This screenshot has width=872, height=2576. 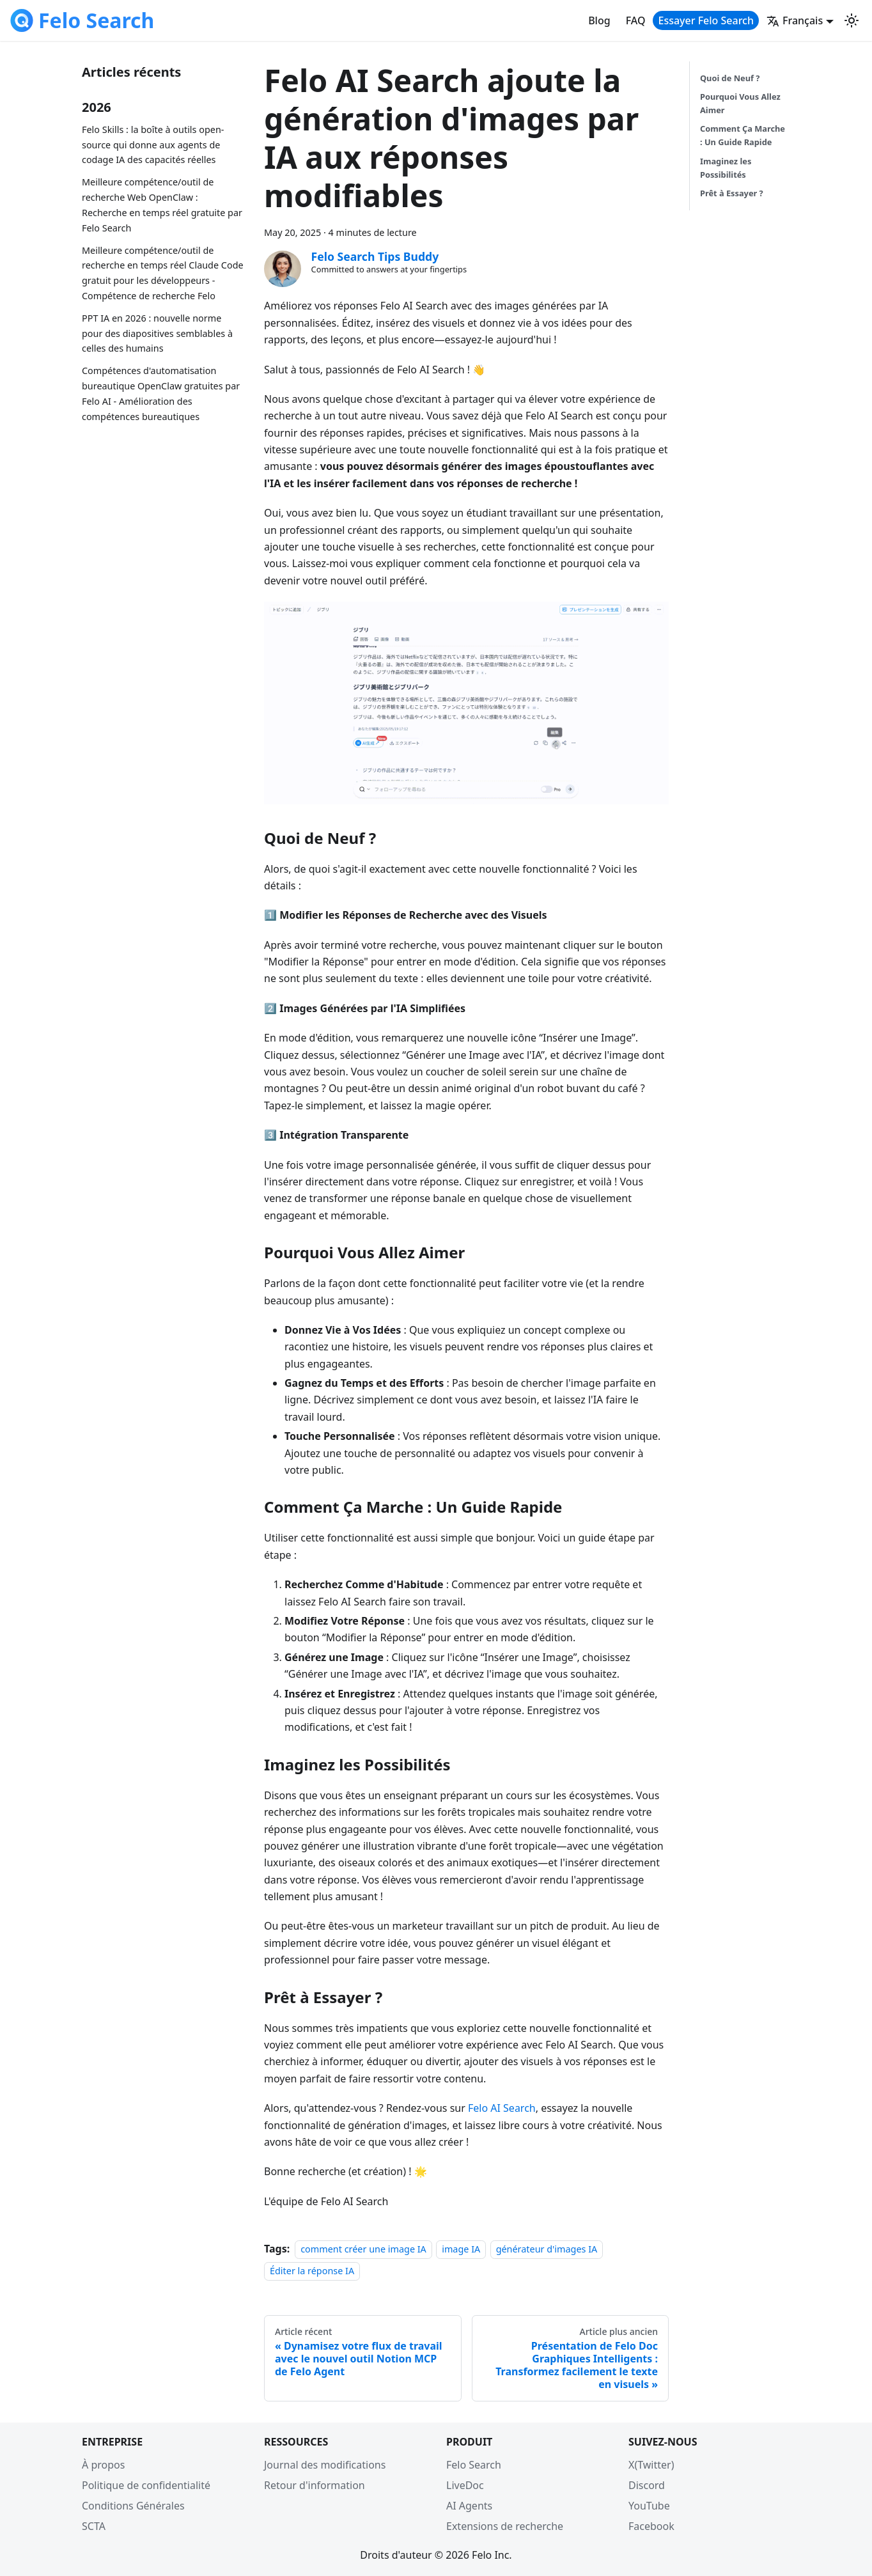 I want to click on Journal des modifications, so click(x=324, y=2465).